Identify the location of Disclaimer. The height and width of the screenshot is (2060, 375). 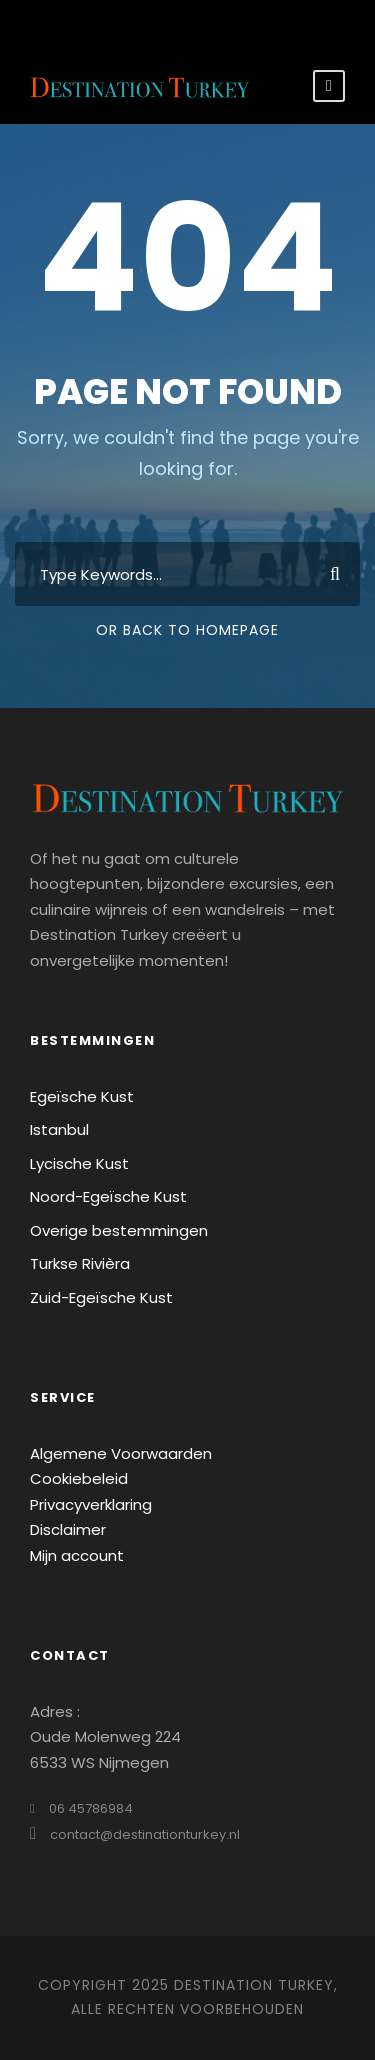
(68, 1529).